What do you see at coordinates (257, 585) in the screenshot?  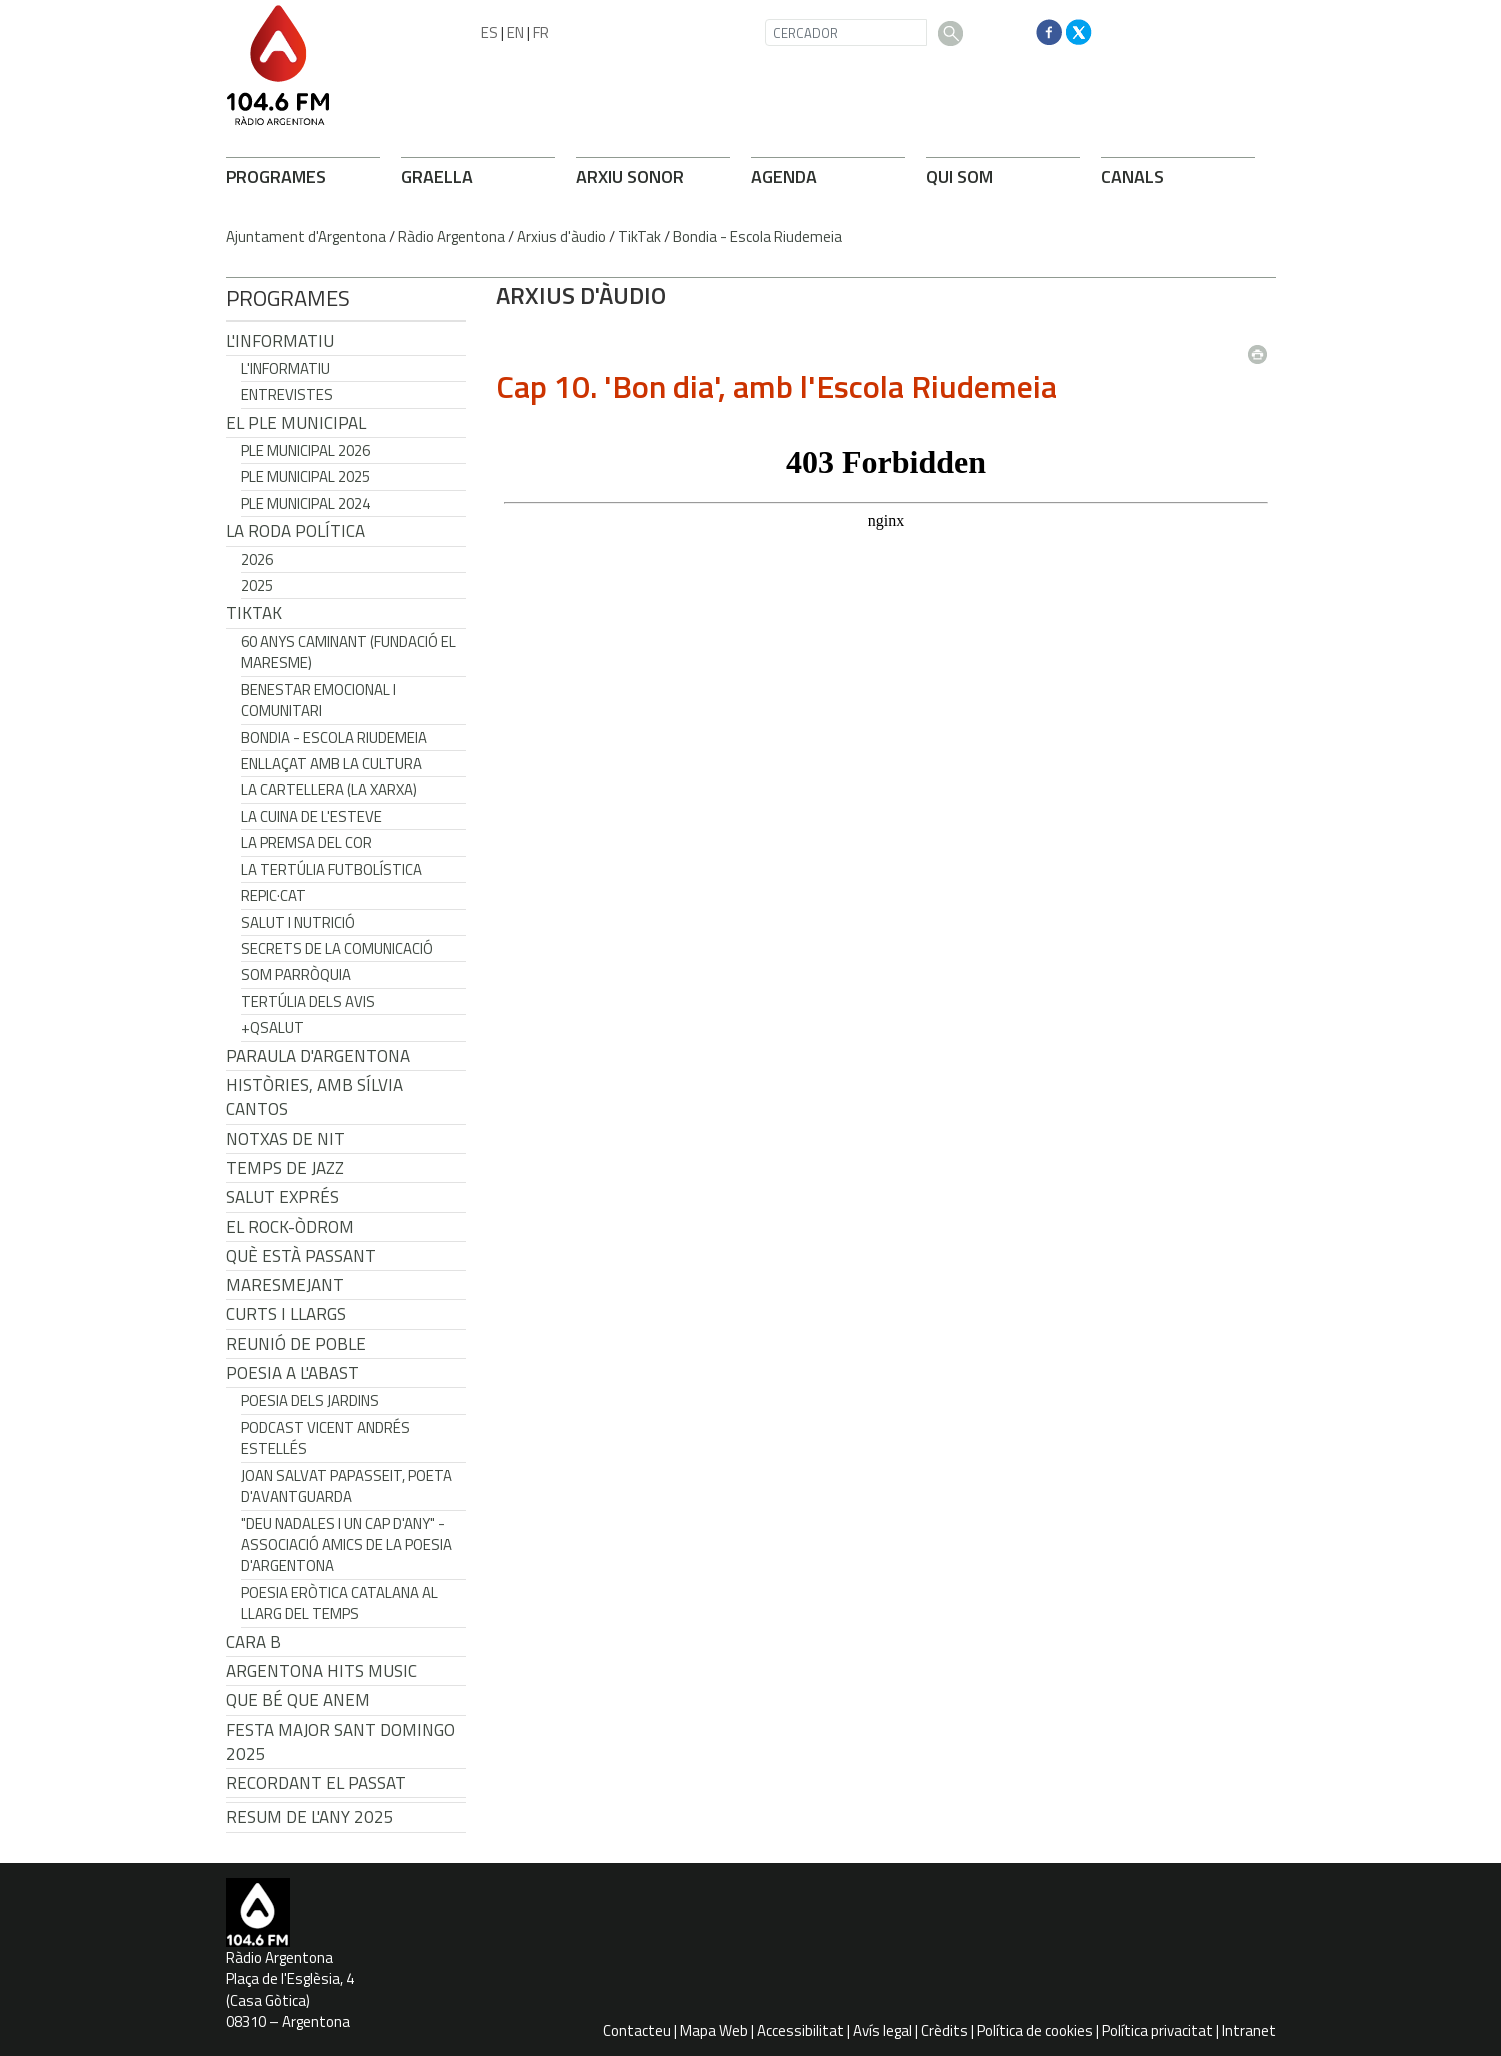 I see `2025` at bounding box center [257, 585].